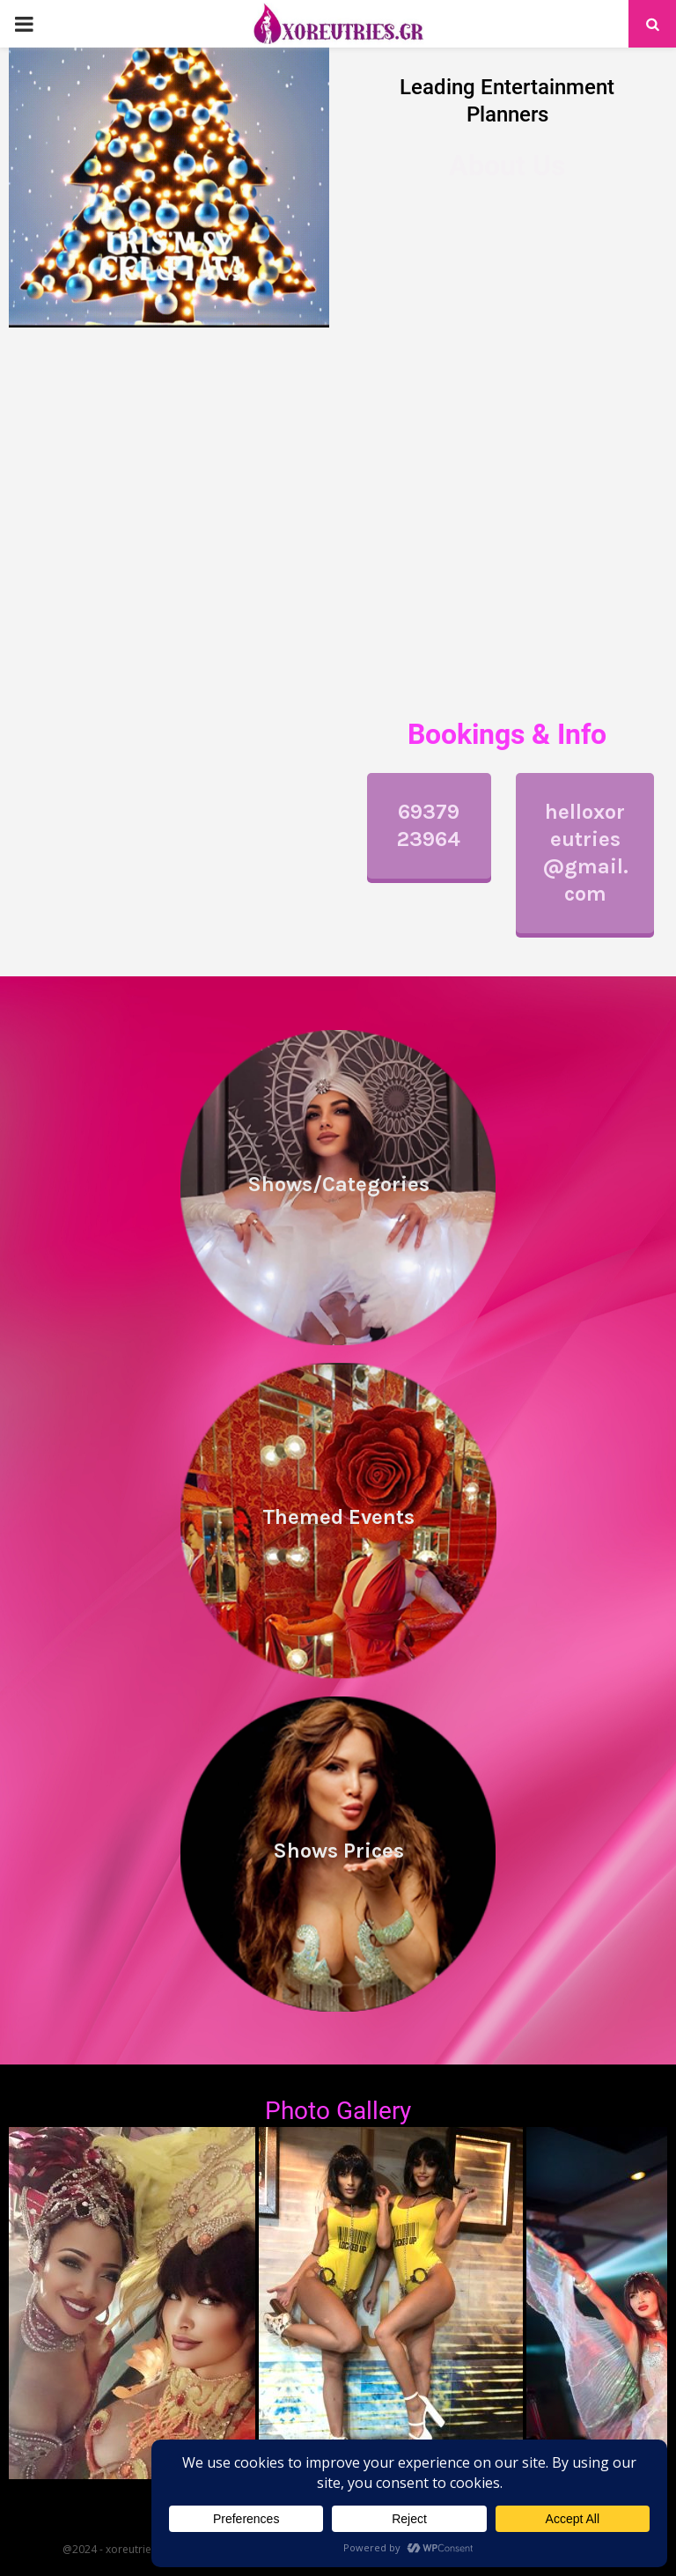 The height and width of the screenshot is (2576, 676). What do you see at coordinates (338, 1517) in the screenshot?
I see `Themed Events` at bounding box center [338, 1517].